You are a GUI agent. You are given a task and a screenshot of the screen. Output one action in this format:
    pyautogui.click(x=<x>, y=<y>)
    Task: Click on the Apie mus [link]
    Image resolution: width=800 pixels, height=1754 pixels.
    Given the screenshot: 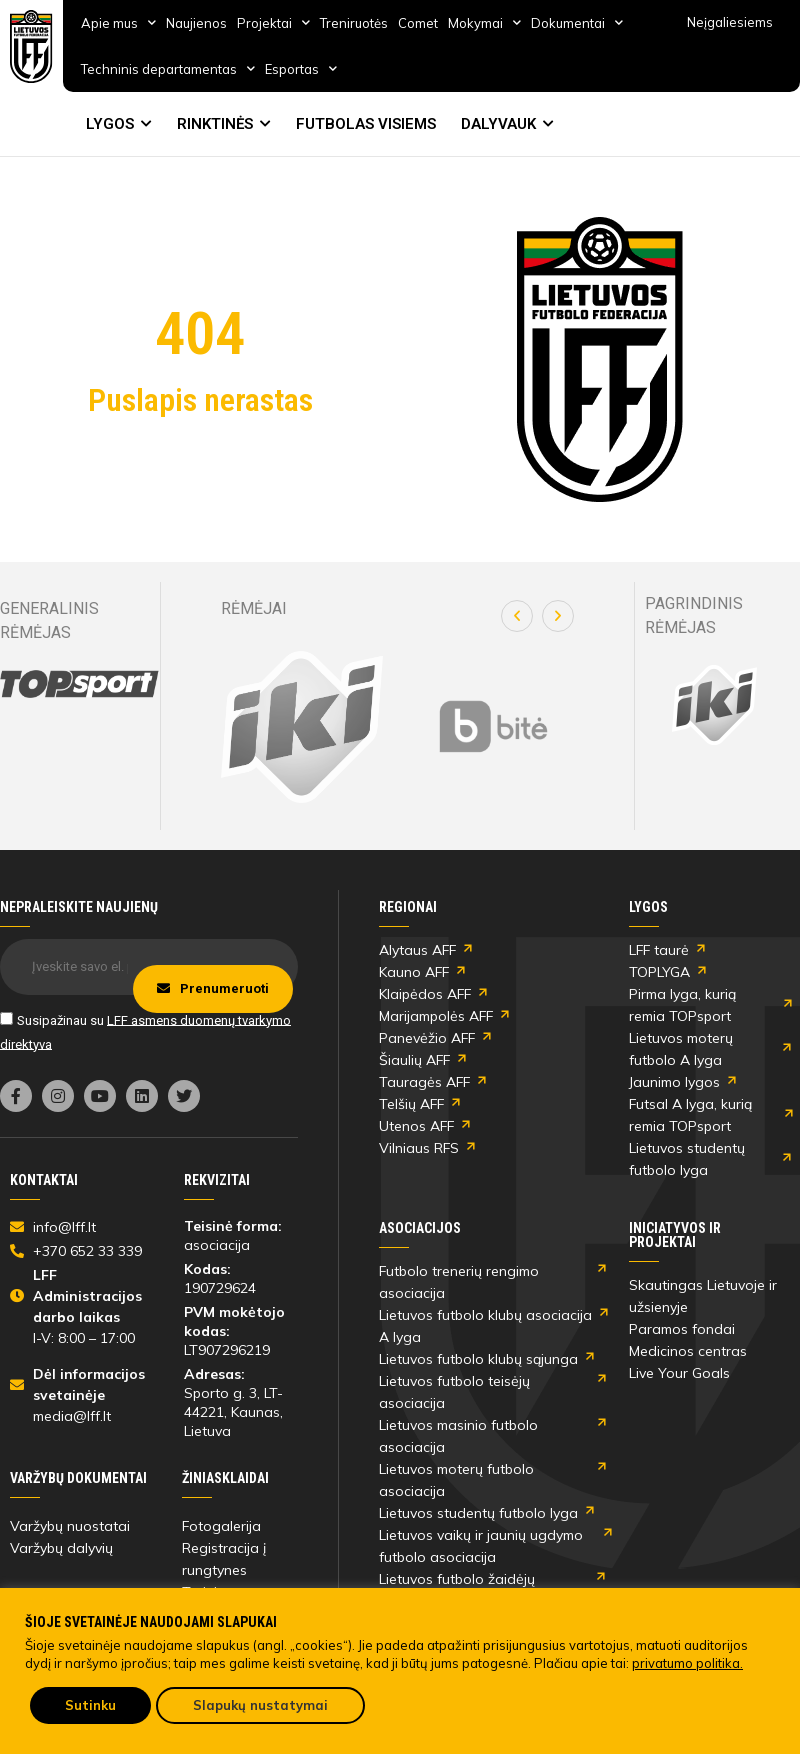 What is the action you would take?
    pyautogui.click(x=118, y=22)
    